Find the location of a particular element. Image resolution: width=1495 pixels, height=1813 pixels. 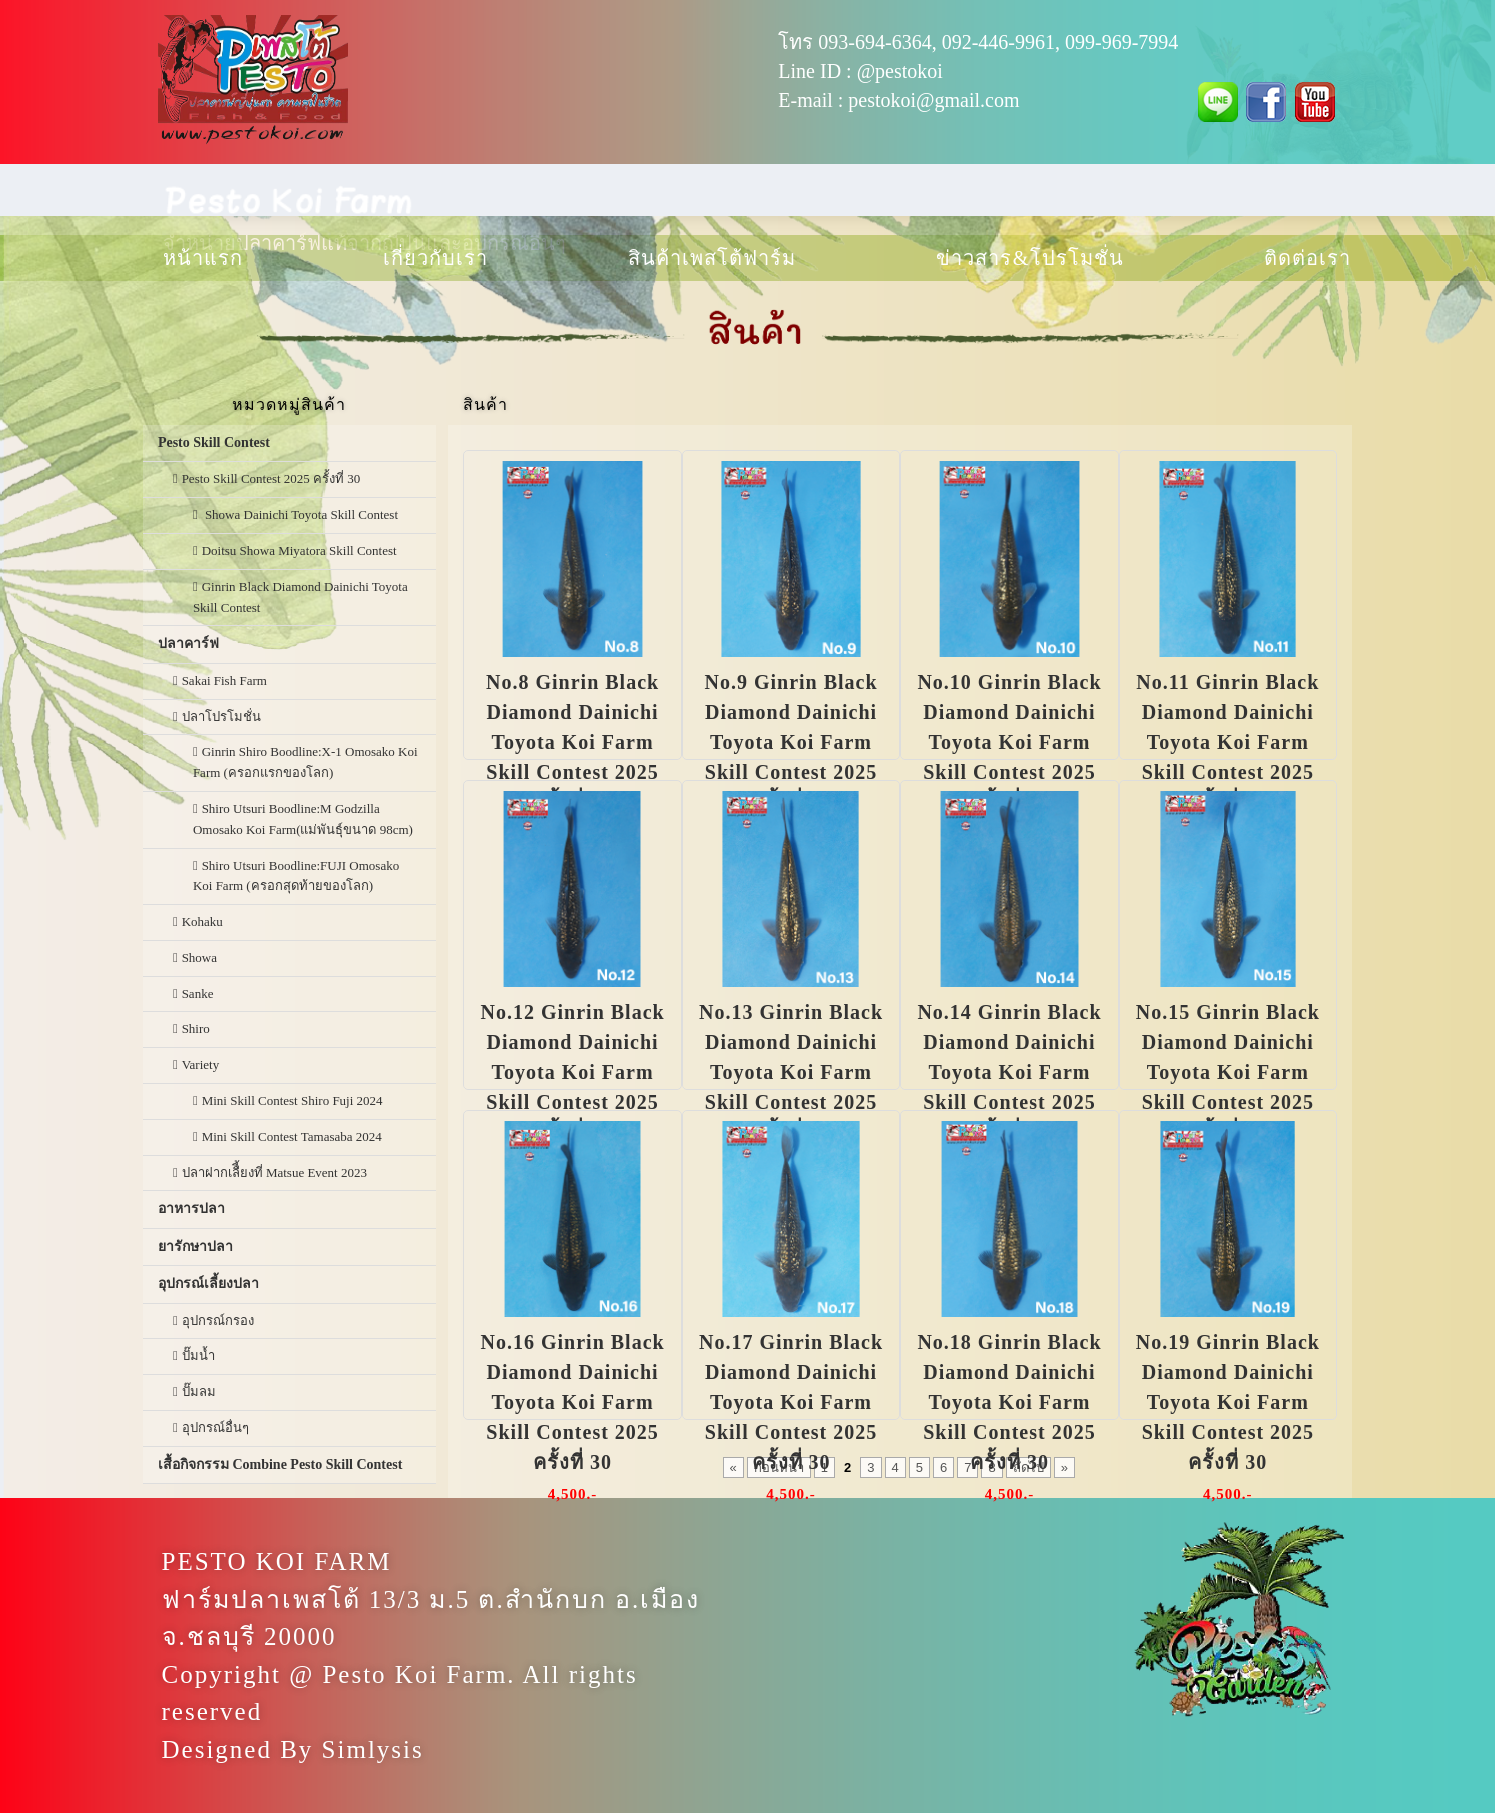

Sakai Fish Farm is located at coordinates (224, 680).